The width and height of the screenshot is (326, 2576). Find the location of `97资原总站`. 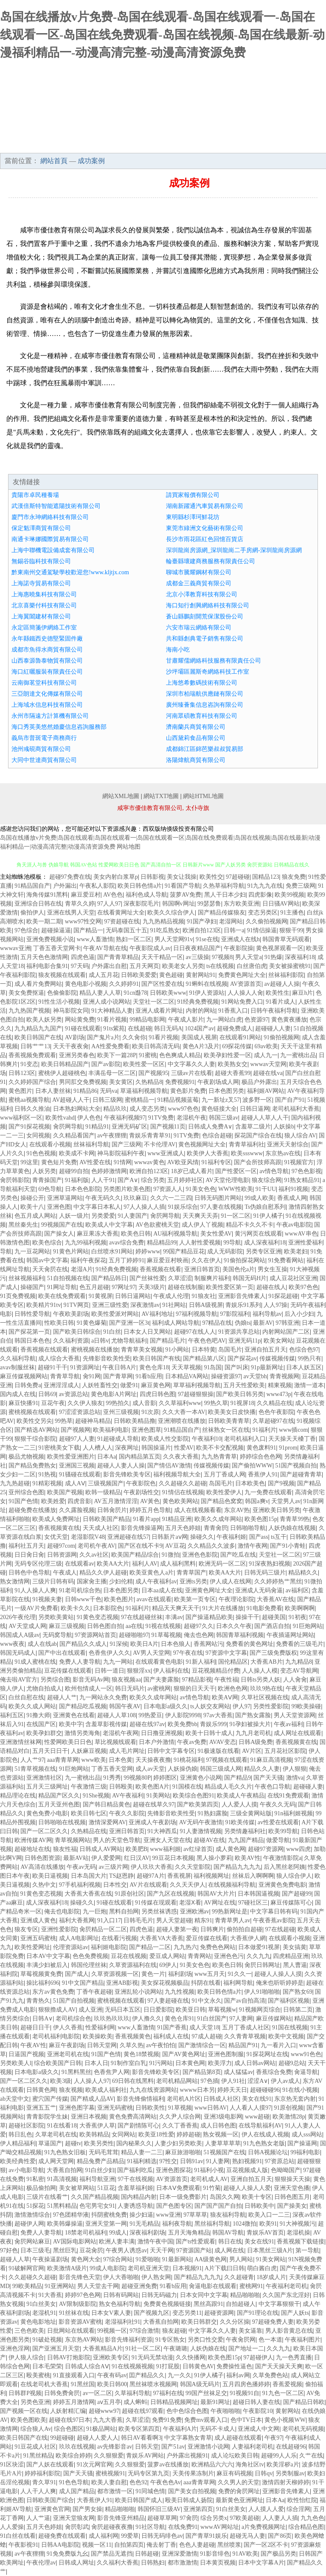

97资原总站 is located at coordinates (280, 2161).